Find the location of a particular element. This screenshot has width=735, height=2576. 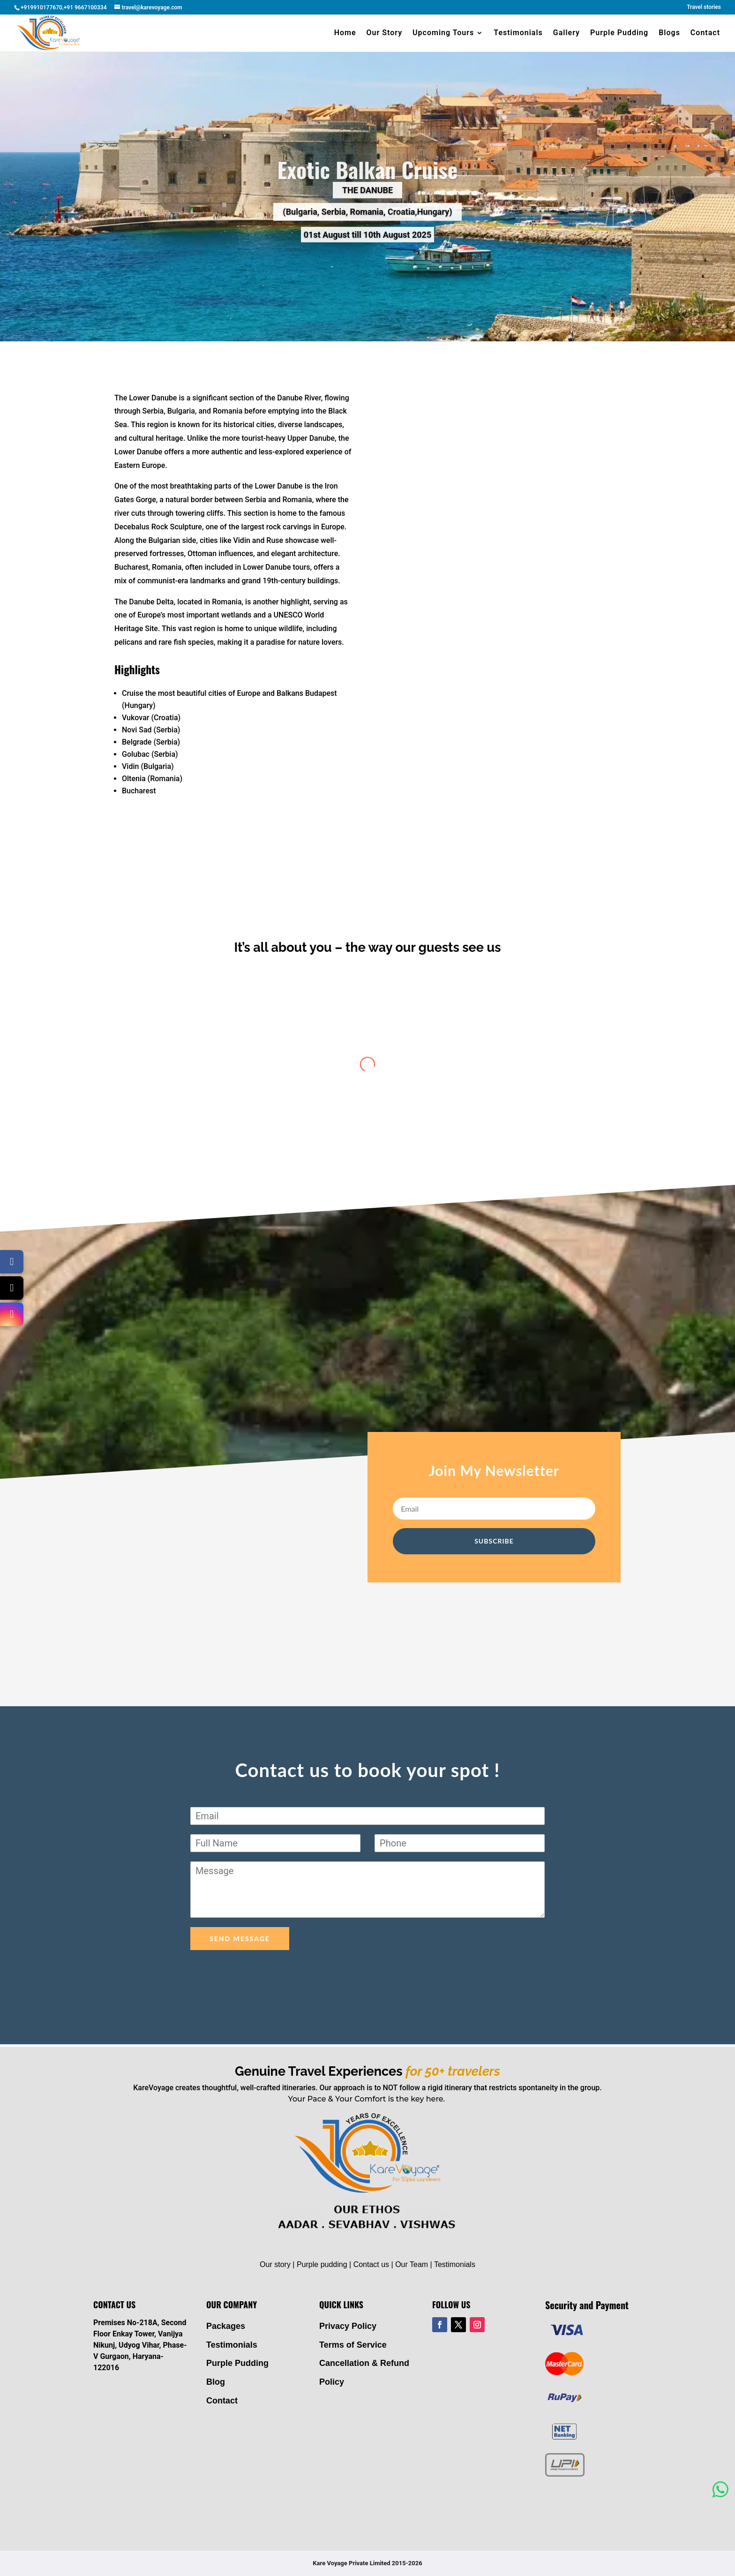

Purple Pudding is located at coordinates (619, 33).